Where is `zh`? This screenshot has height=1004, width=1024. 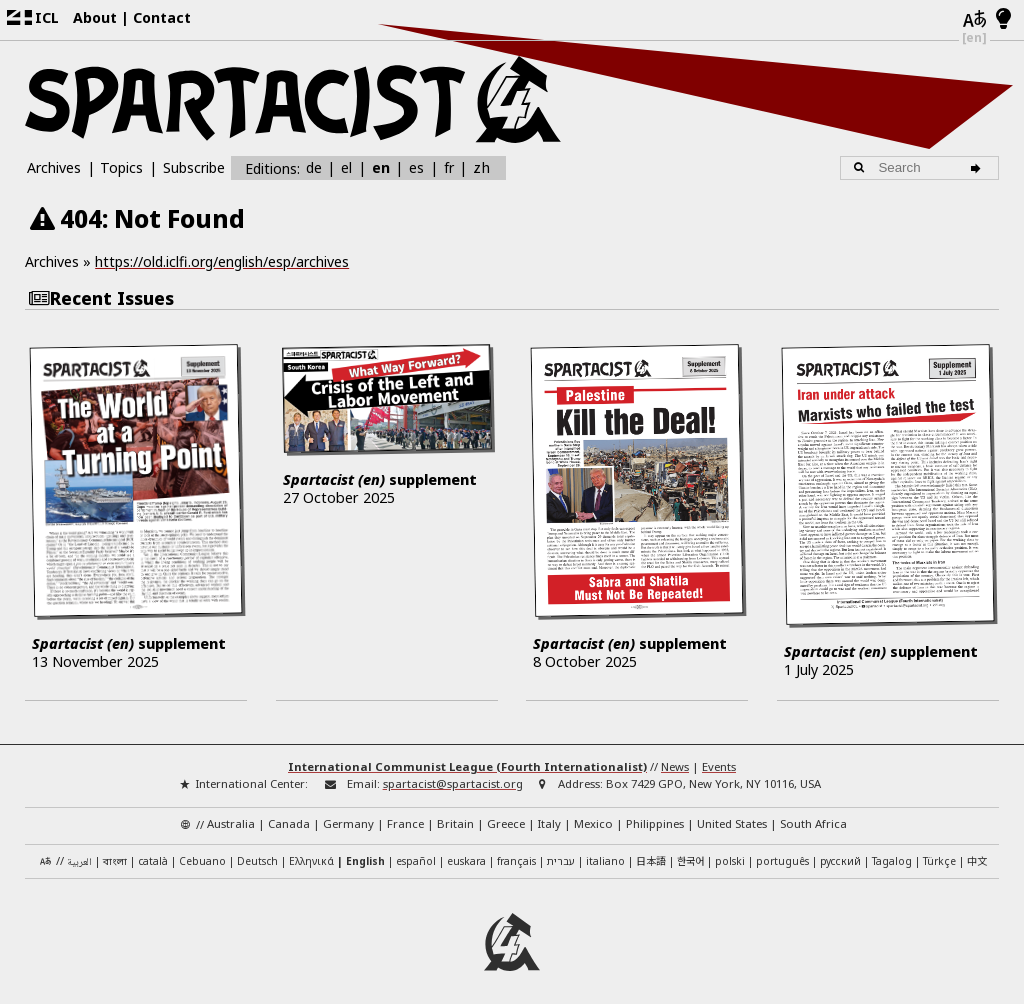 zh is located at coordinates (481, 167).